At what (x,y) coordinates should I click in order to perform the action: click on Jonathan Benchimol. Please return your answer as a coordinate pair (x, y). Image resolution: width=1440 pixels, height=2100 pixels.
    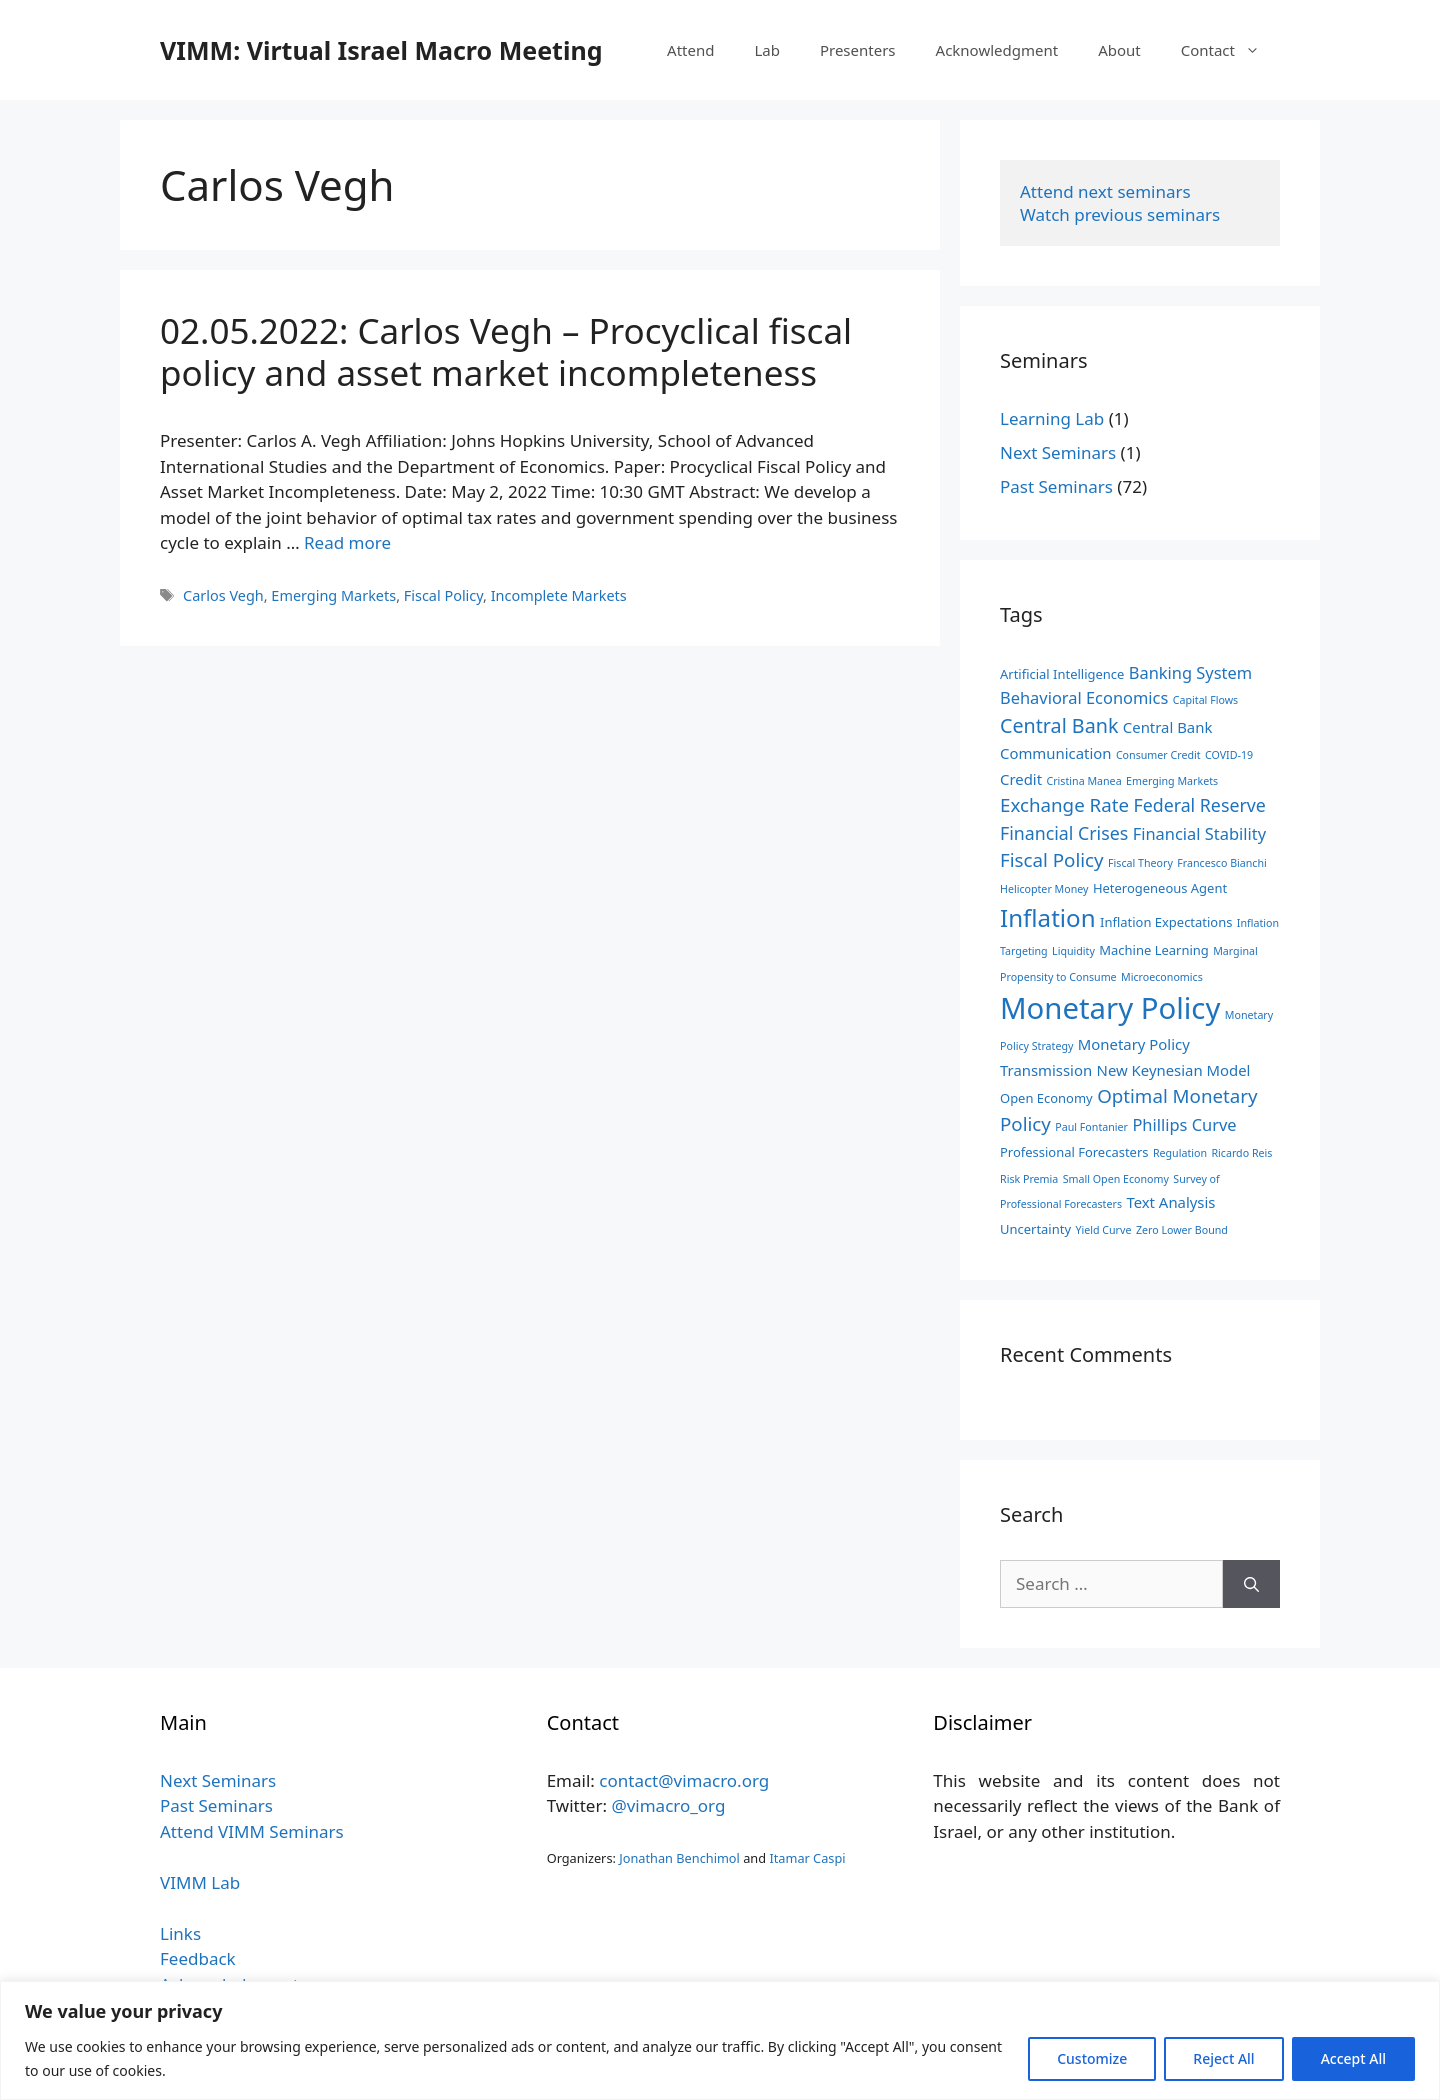
    Looking at the image, I should click on (679, 1858).